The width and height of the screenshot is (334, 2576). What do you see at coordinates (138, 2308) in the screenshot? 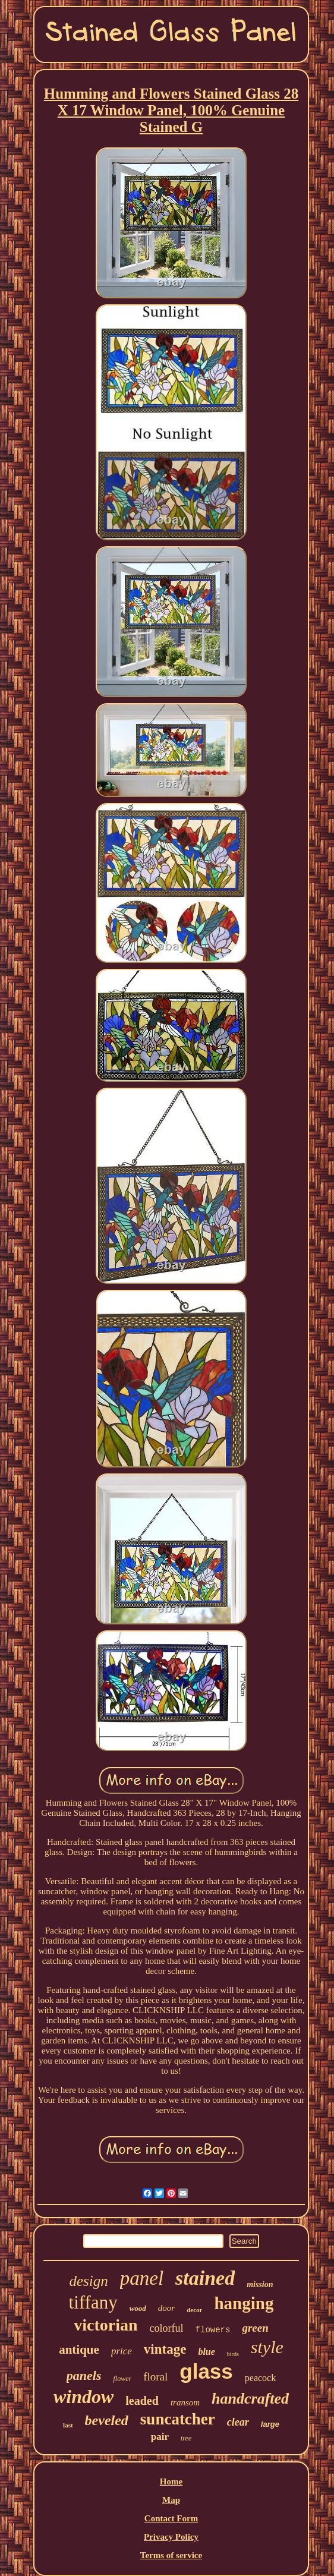
I see `wood` at bounding box center [138, 2308].